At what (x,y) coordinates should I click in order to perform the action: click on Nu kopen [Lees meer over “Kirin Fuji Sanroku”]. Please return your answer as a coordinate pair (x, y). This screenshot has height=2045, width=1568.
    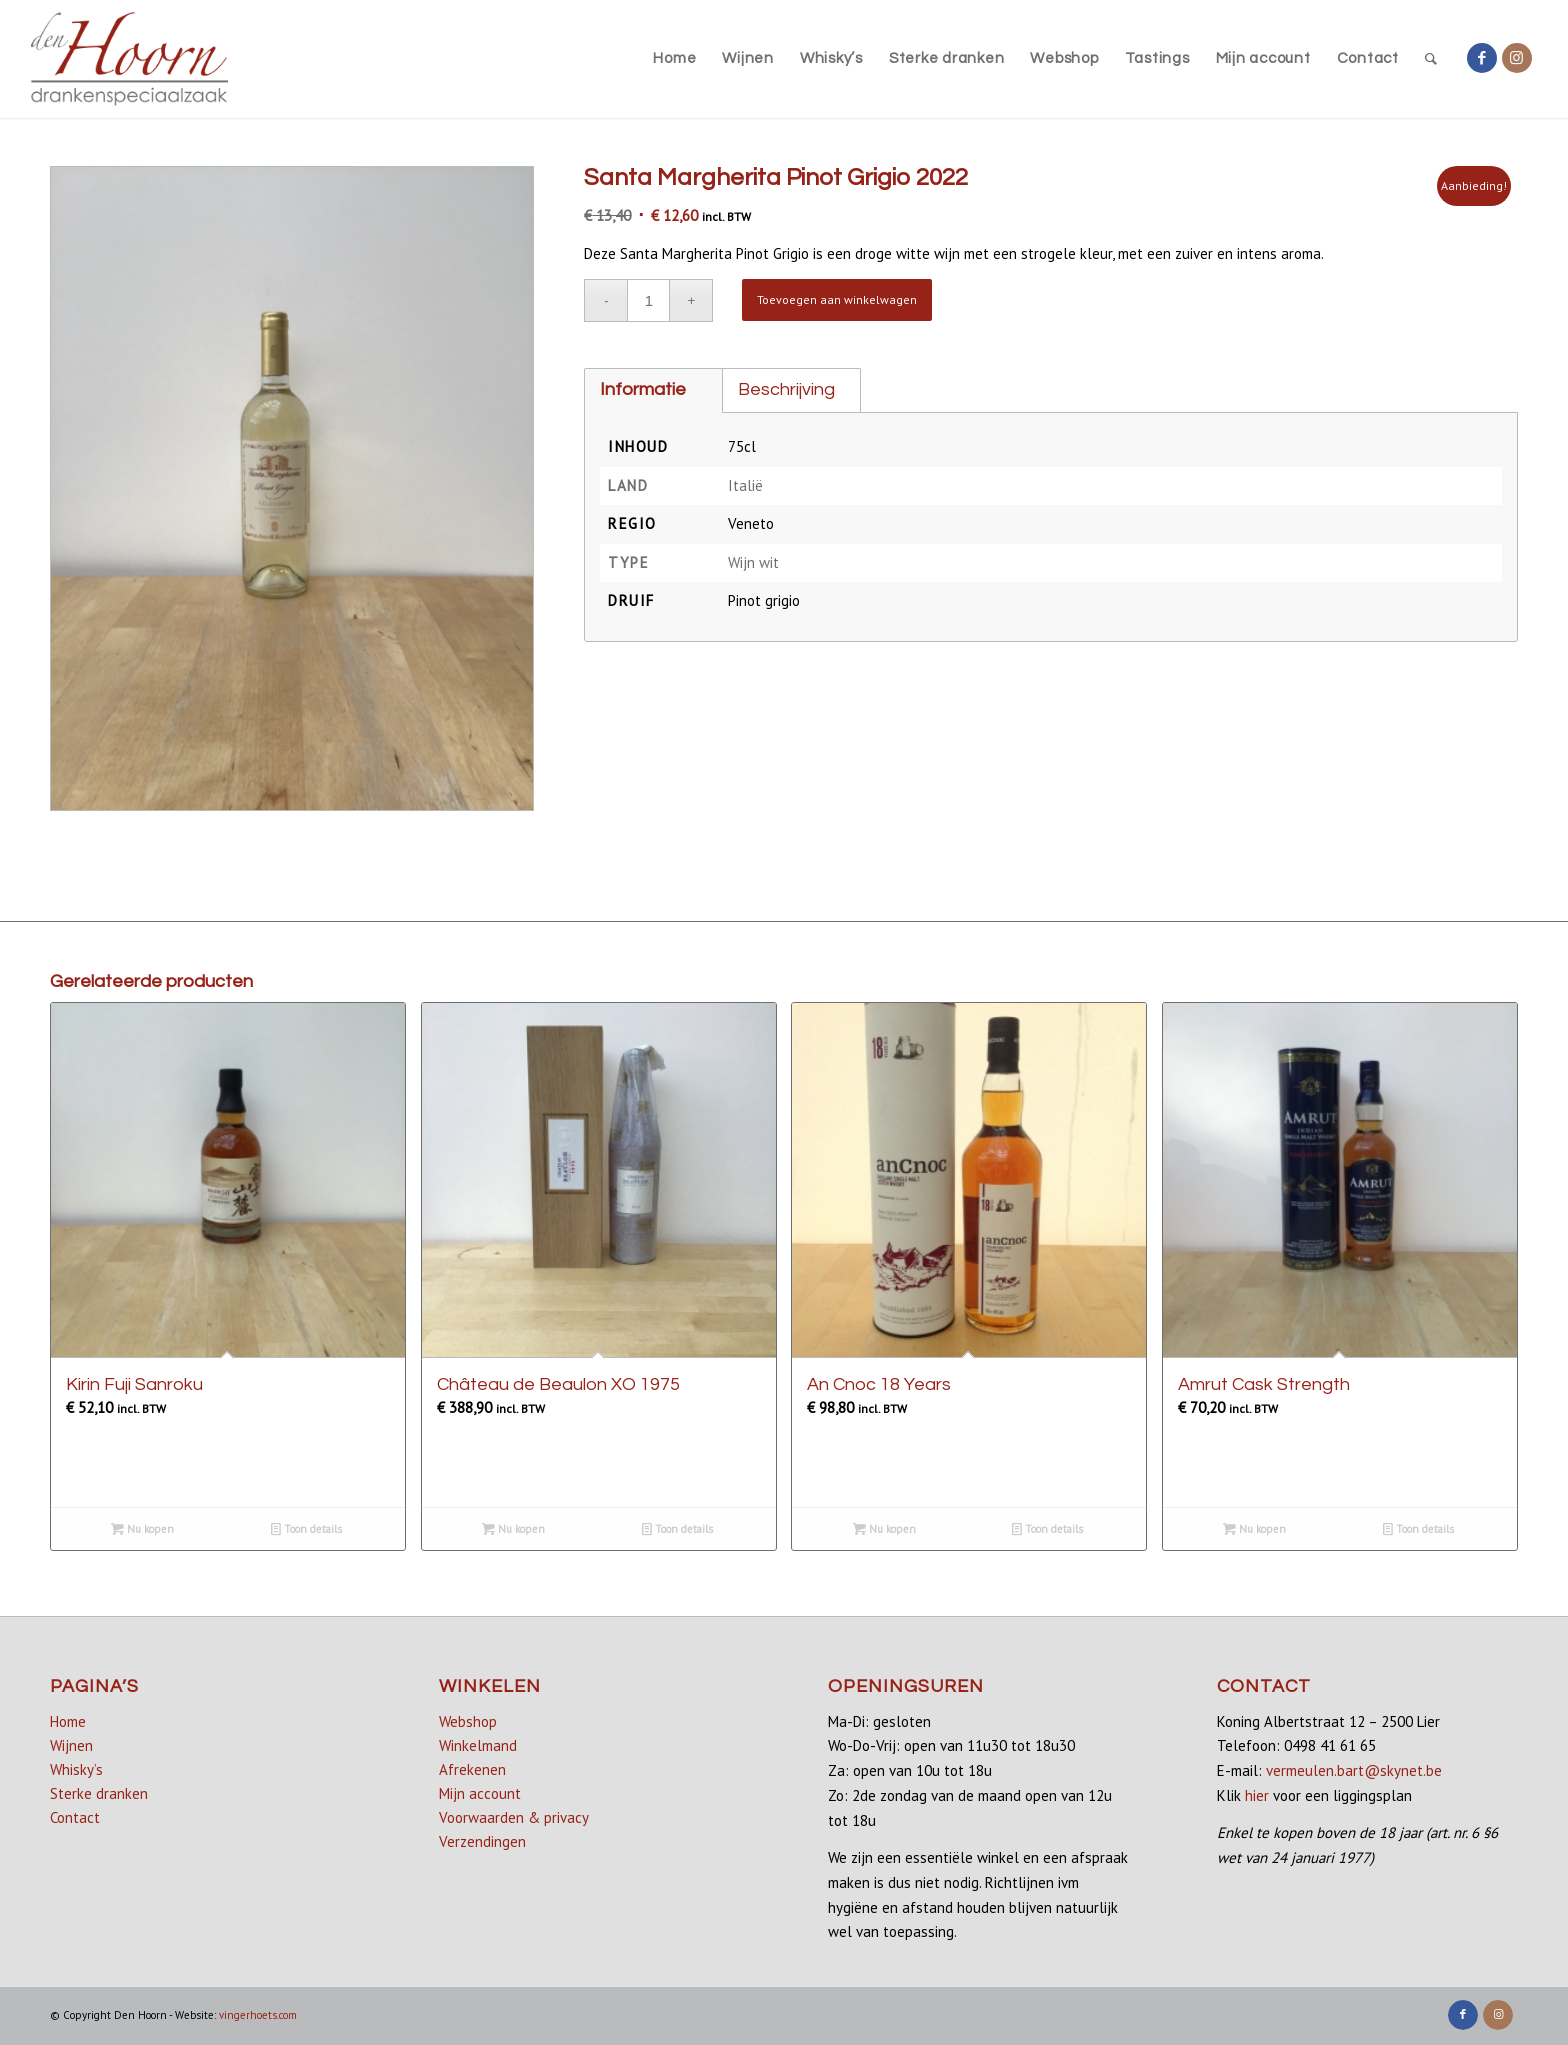
    Looking at the image, I should click on (142, 1529).